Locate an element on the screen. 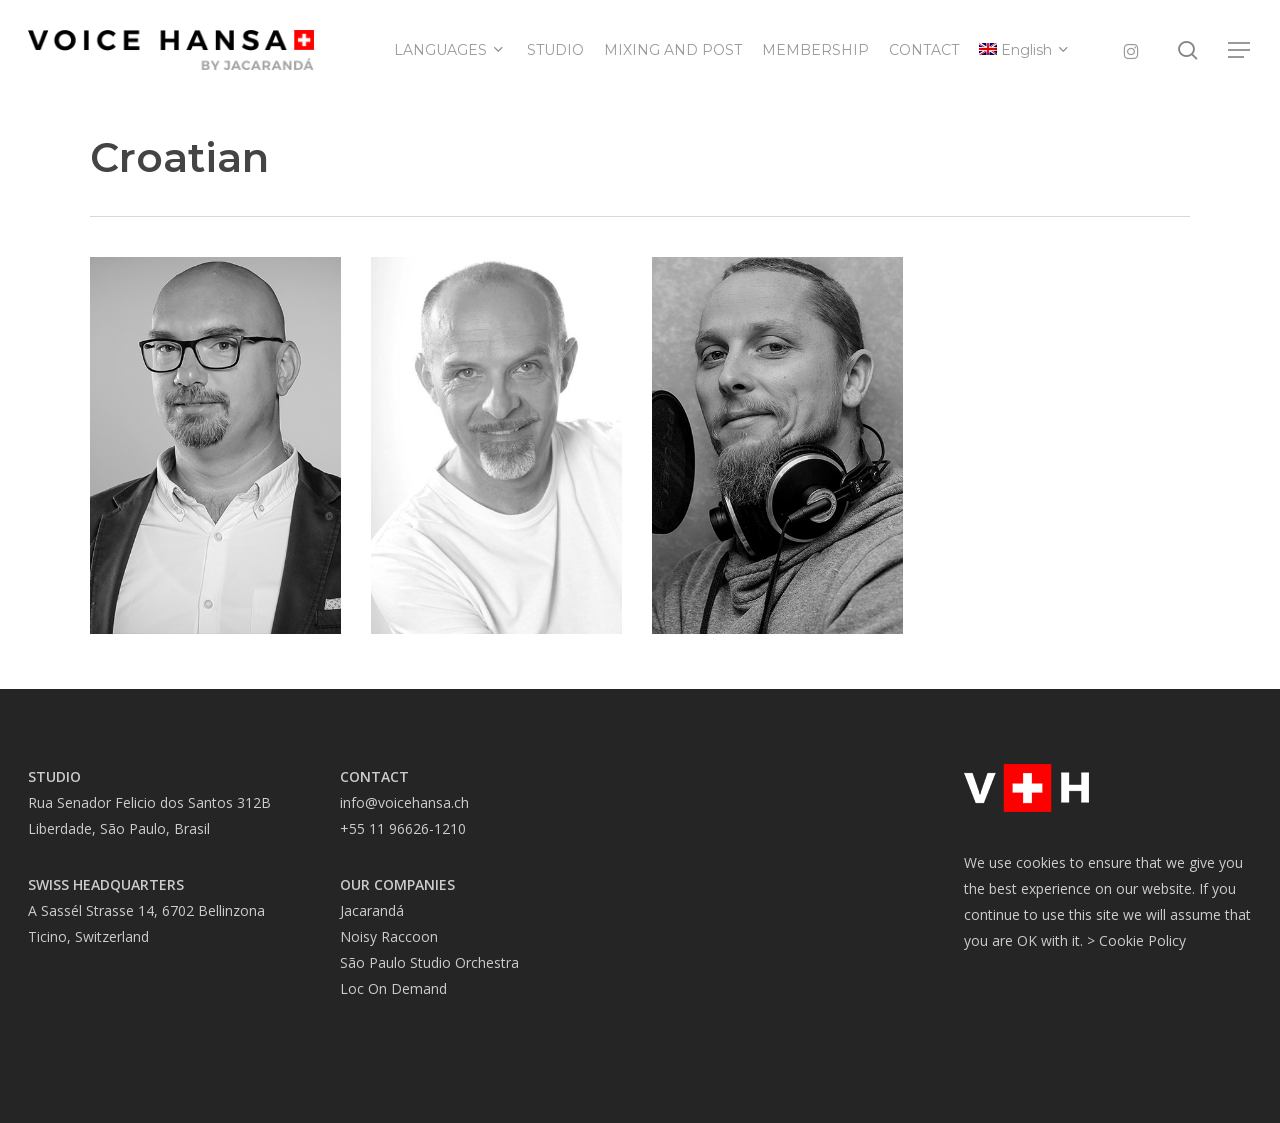  Noisy Raccoon is located at coordinates (389, 936).